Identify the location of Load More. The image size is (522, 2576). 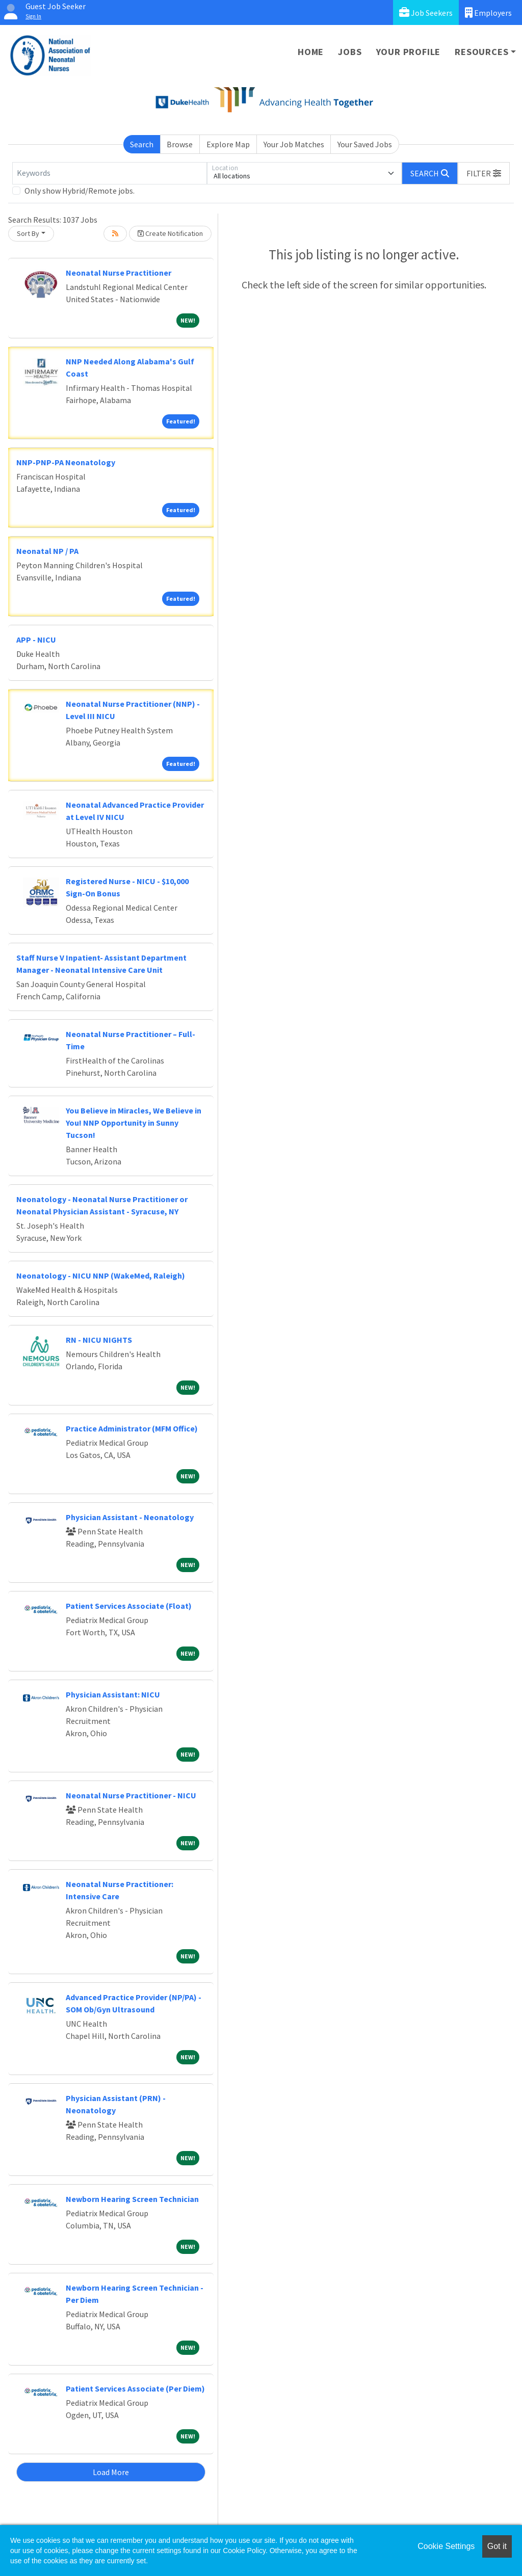
(111, 2472).